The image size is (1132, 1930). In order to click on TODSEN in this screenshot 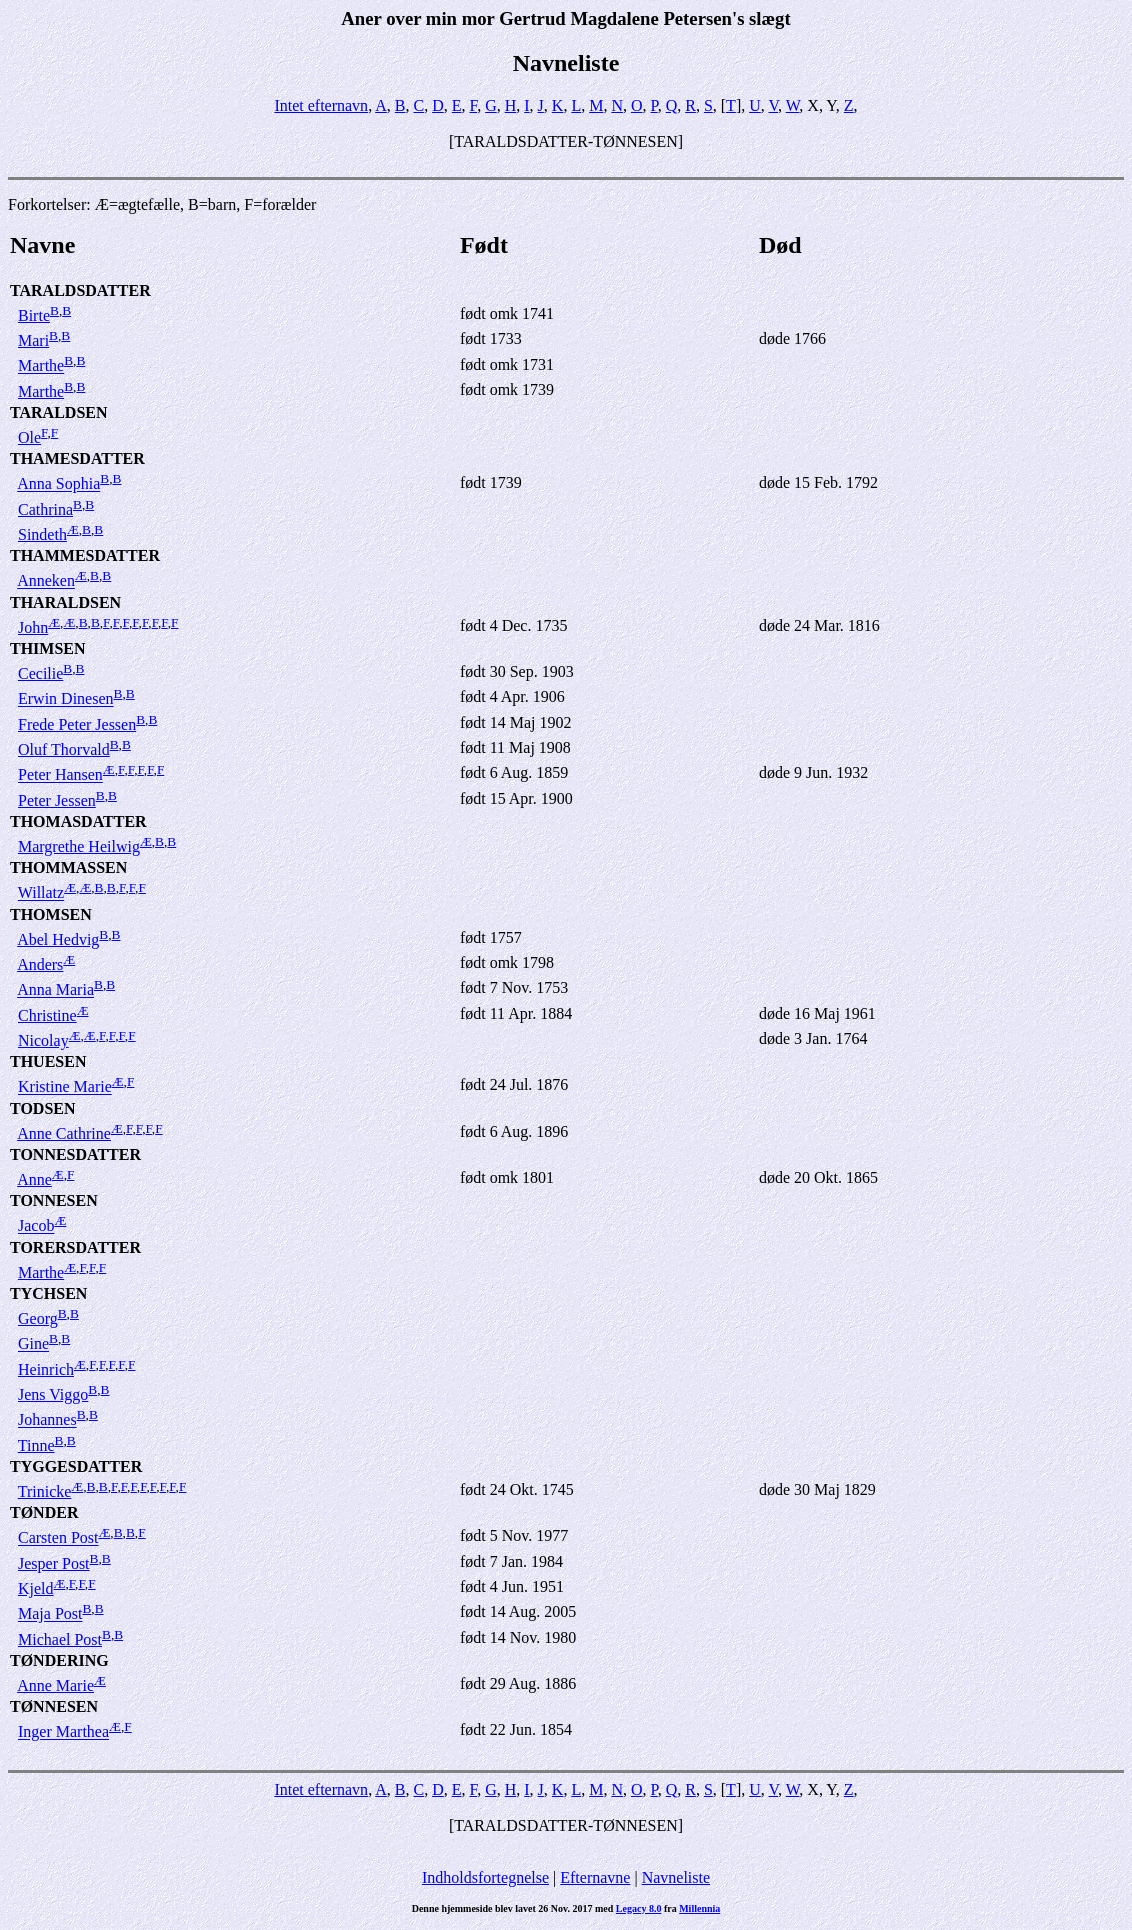, I will do `click(43, 1108)`.